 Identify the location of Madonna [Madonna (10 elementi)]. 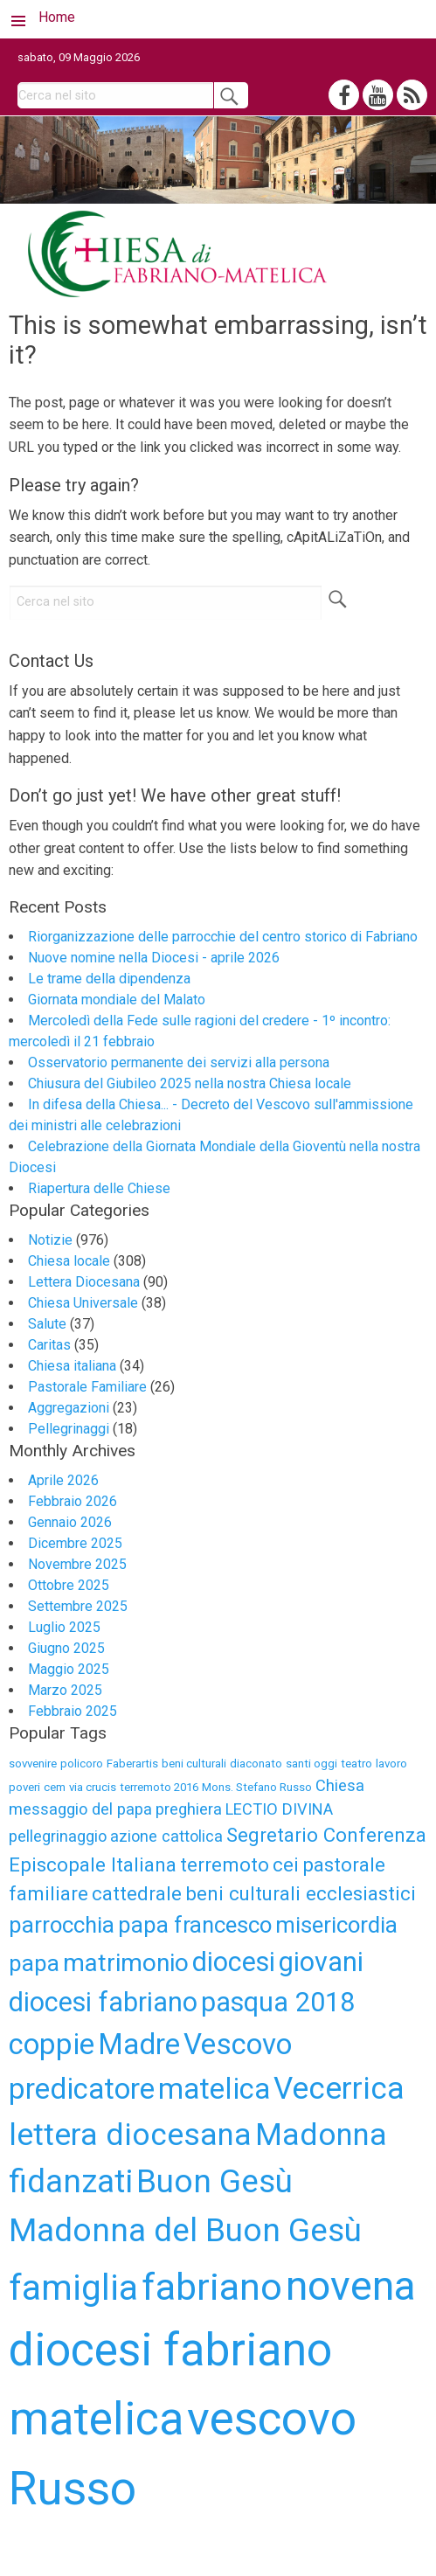
(321, 2134).